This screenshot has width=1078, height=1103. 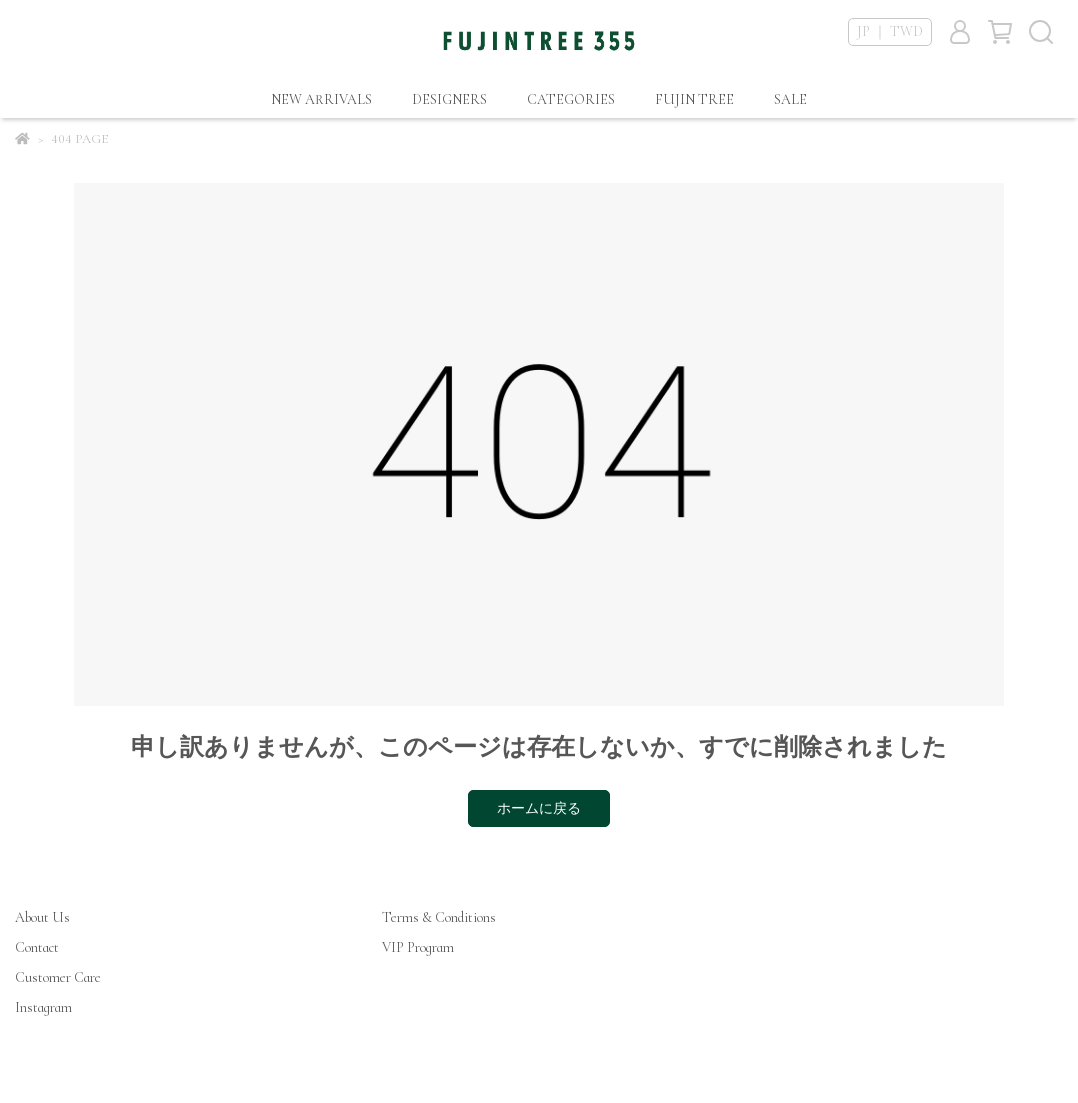 What do you see at coordinates (439, 917) in the screenshot?
I see `Terms & Conditions` at bounding box center [439, 917].